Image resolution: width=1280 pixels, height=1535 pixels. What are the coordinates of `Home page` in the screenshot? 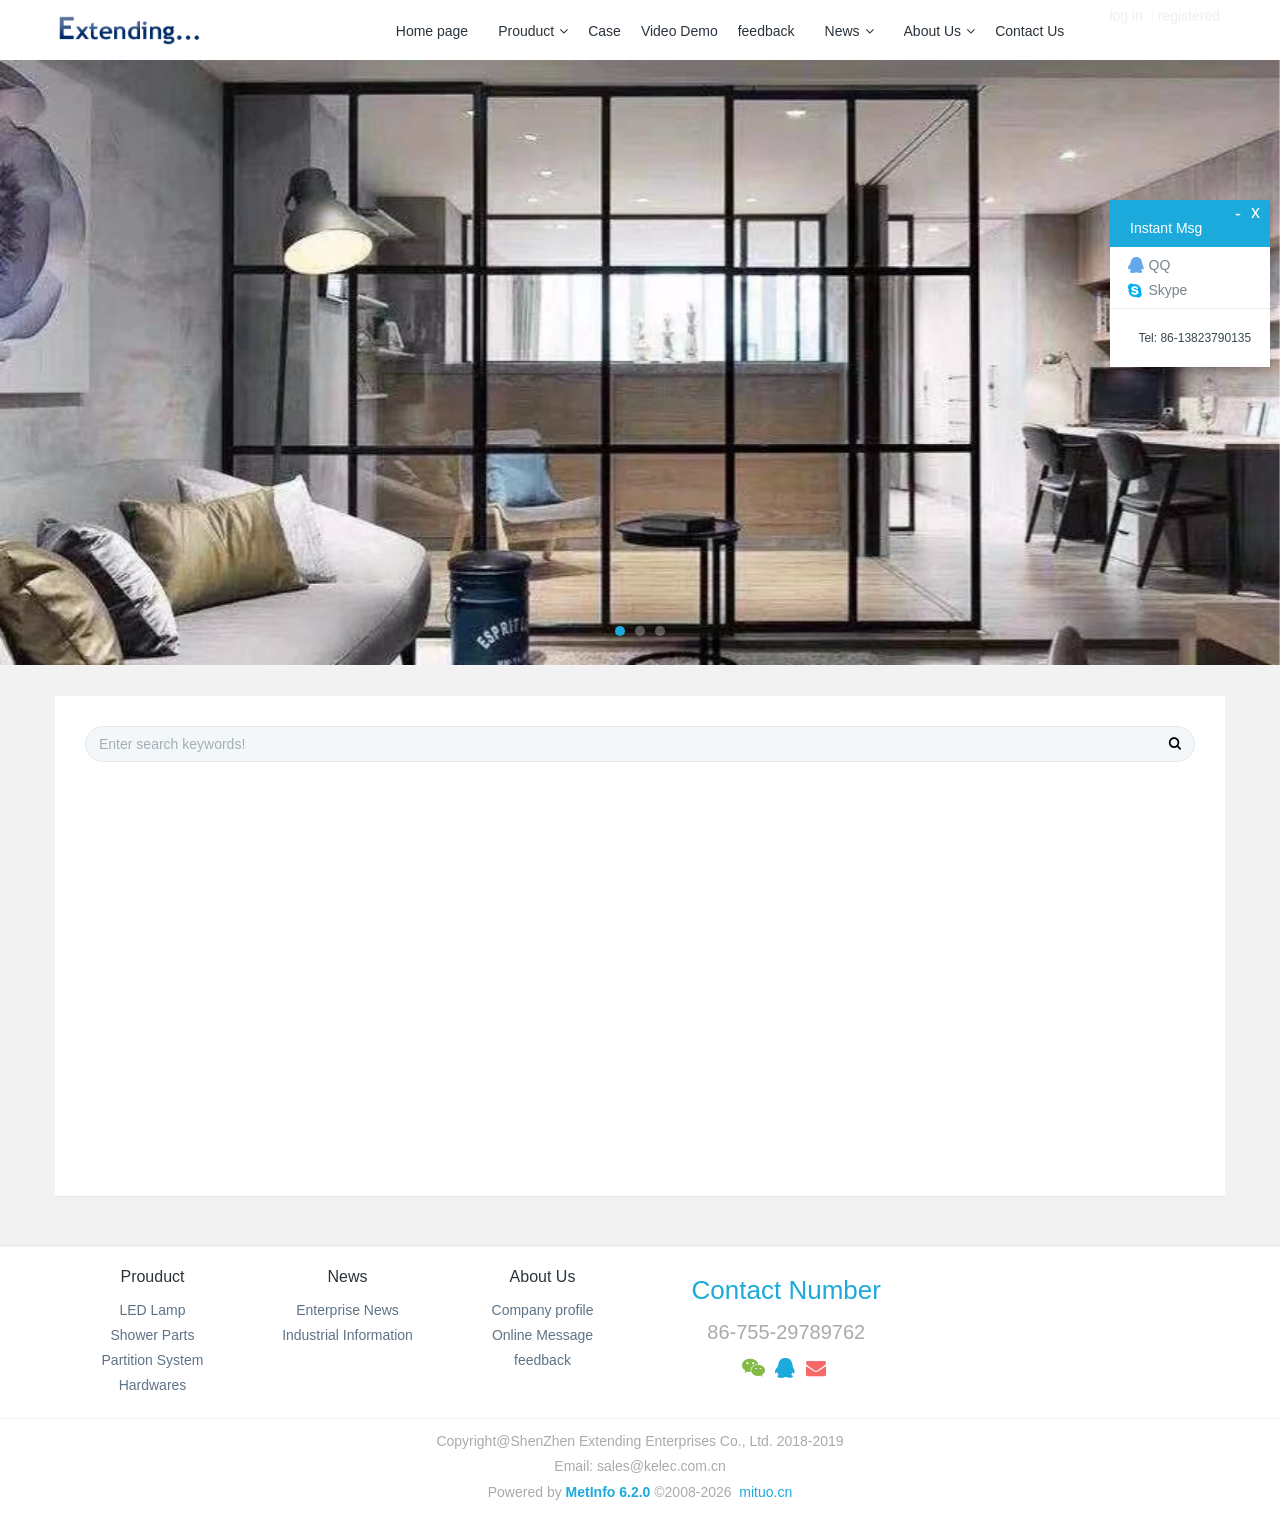 It's located at (432, 31).